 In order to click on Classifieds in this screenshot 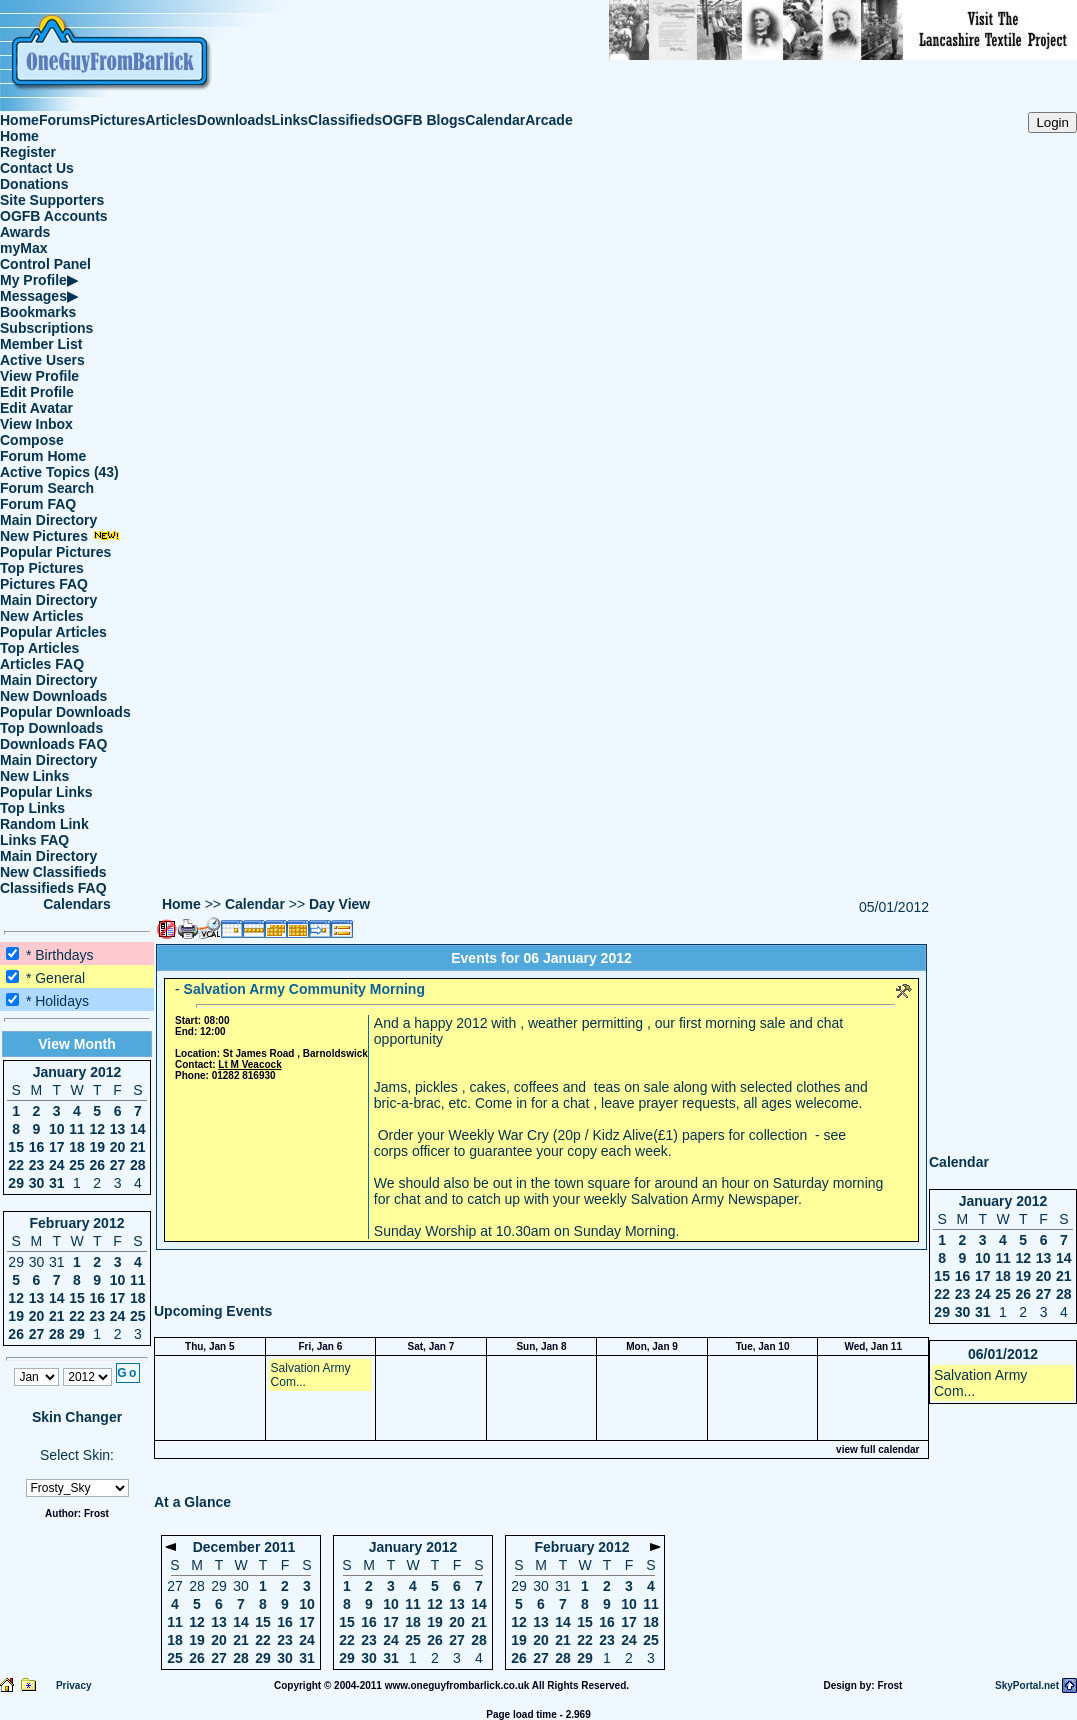, I will do `click(345, 120)`.